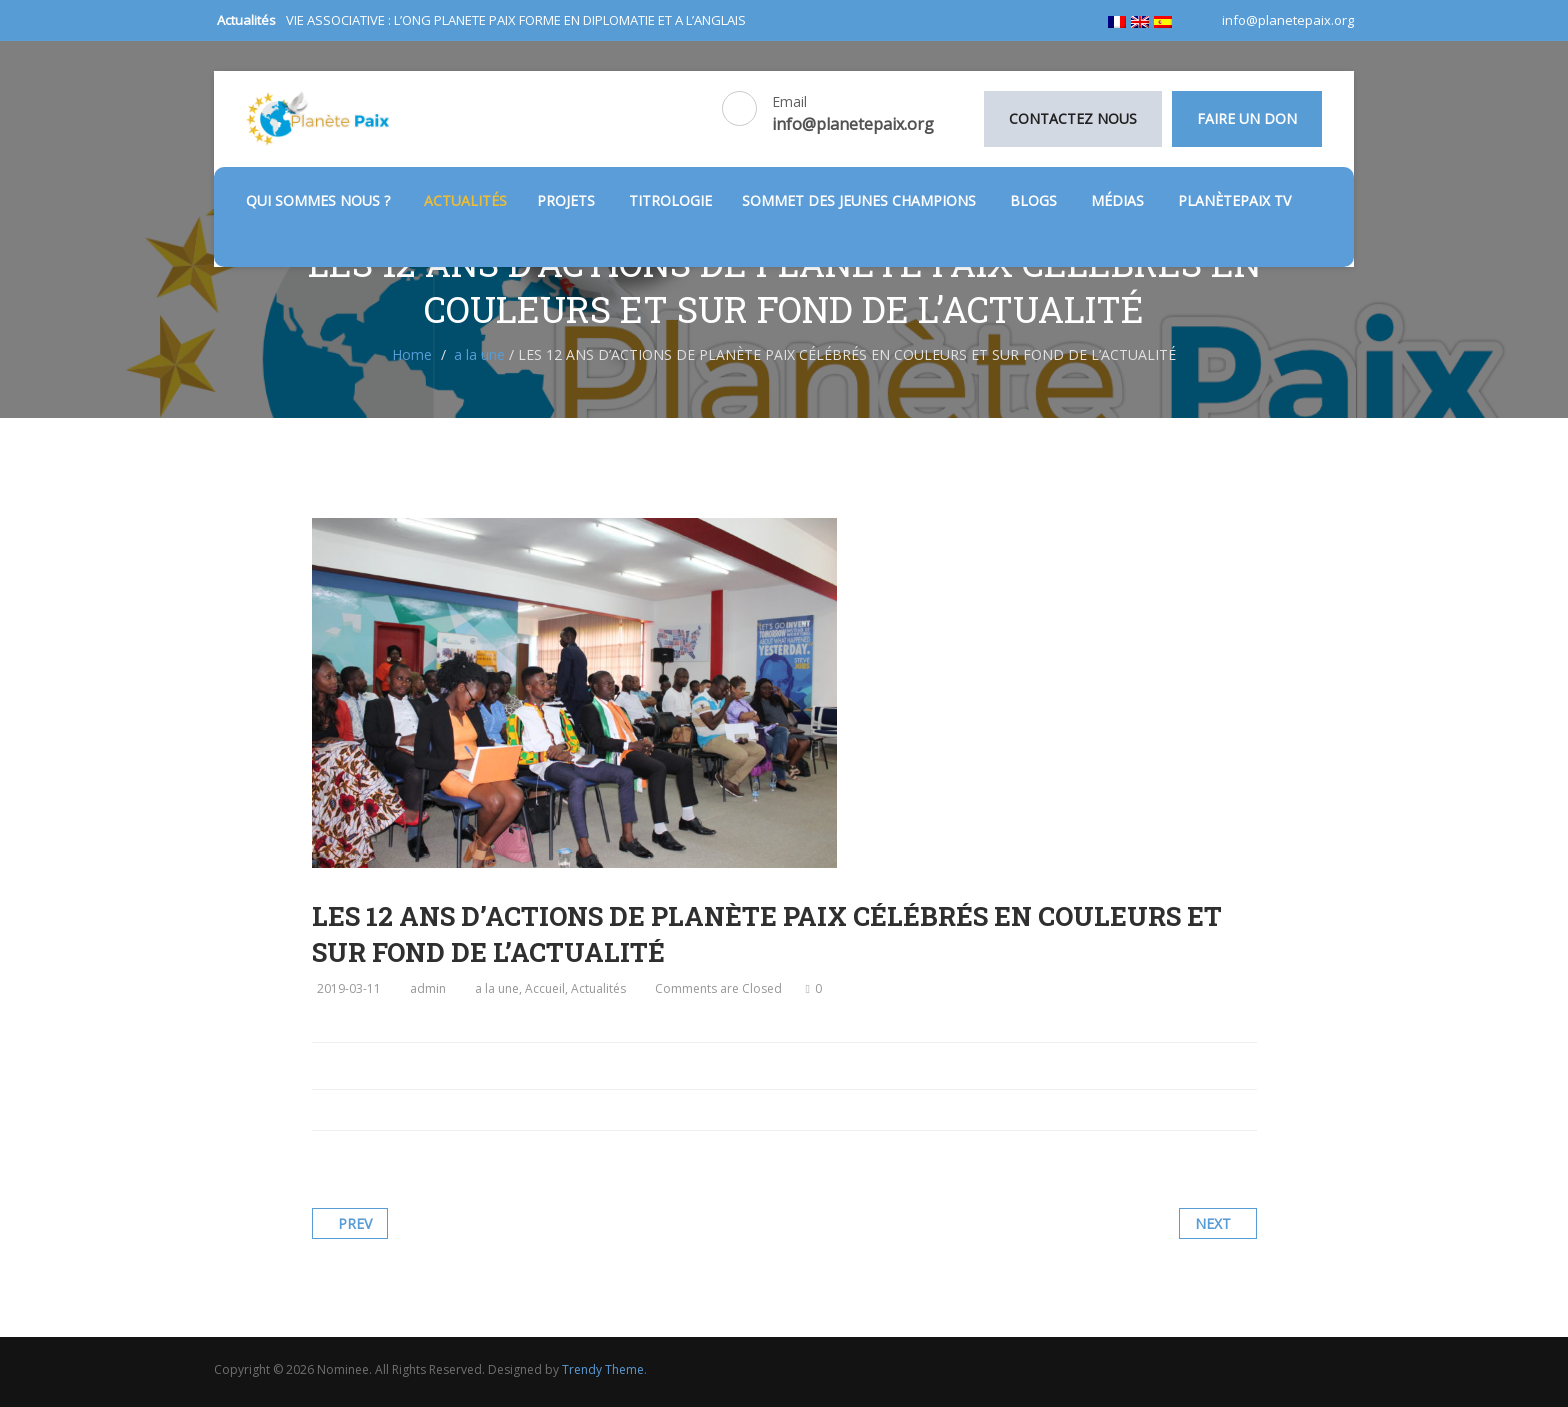  What do you see at coordinates (428, 988) in the screenshot?
I see `admin` at bounding box center [428, 988].